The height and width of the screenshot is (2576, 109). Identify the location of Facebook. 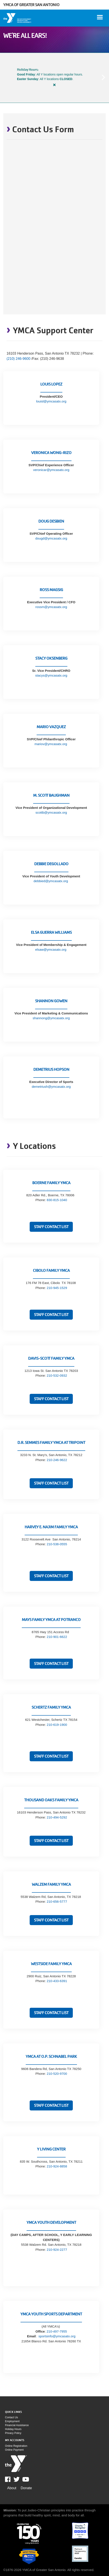
(10, 2479).